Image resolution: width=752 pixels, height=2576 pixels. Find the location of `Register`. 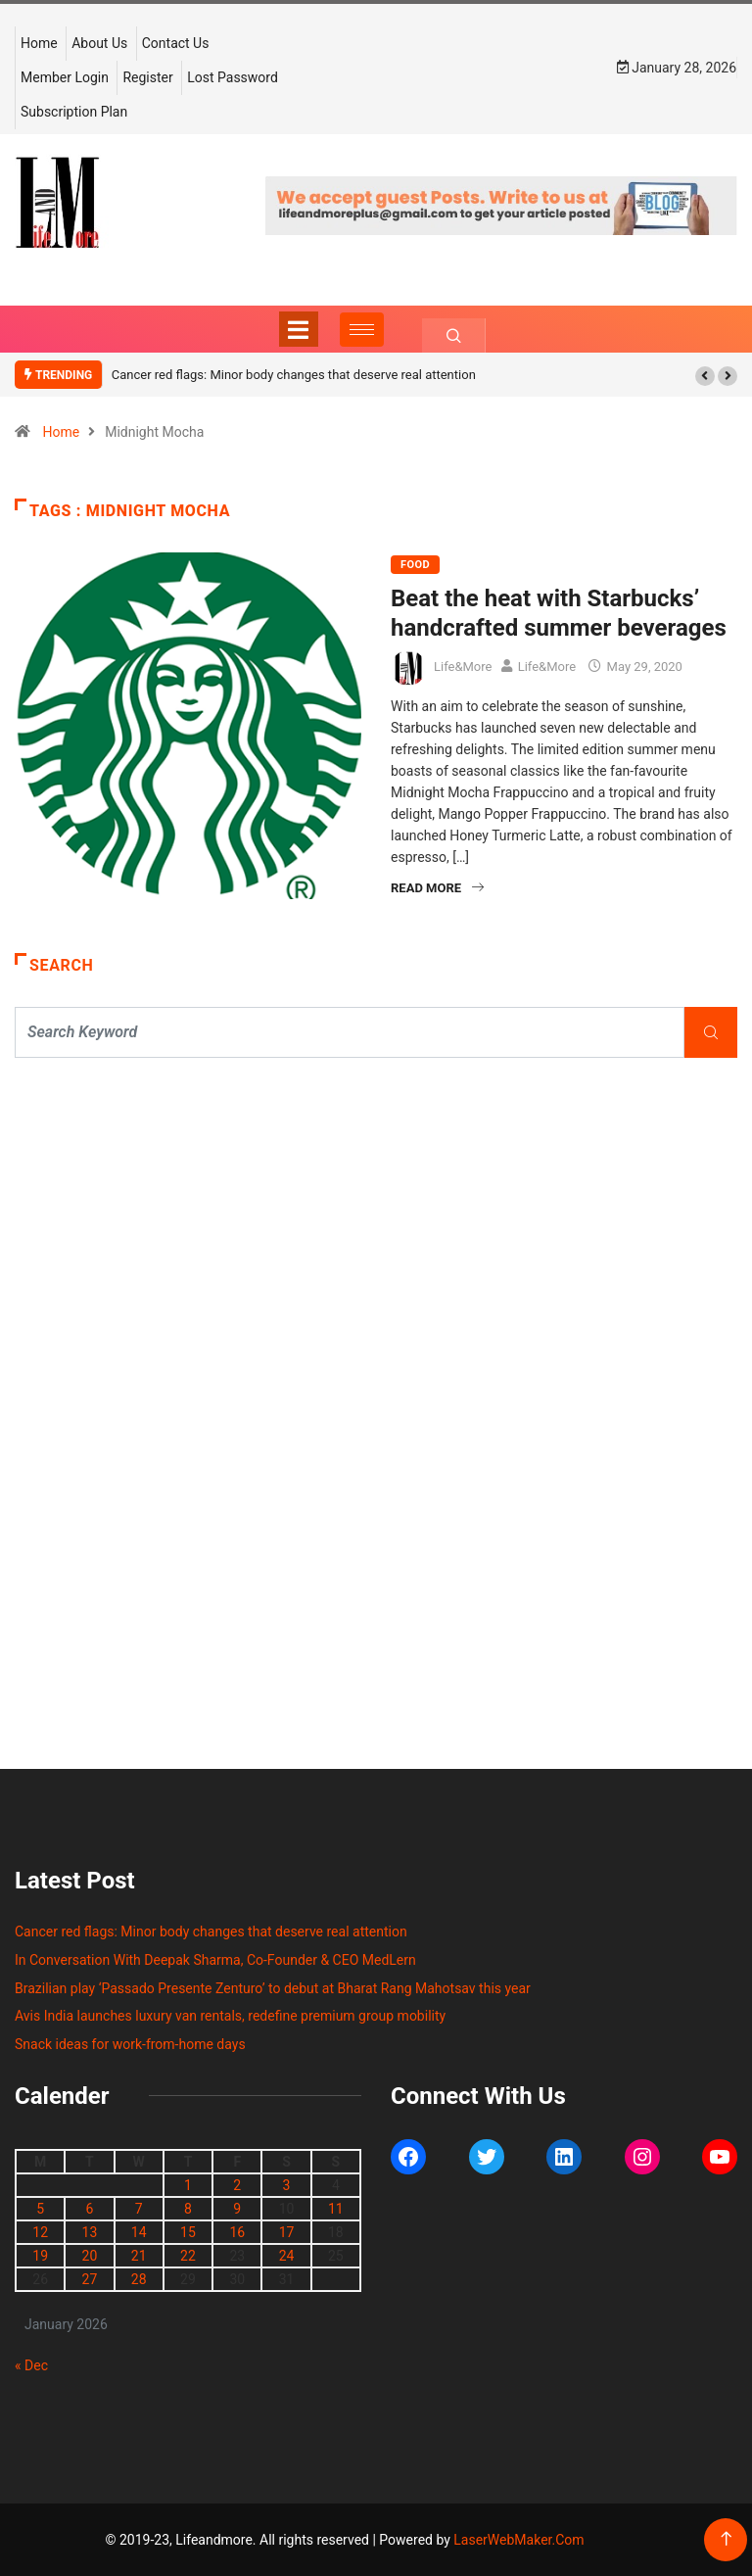

Register is located at coordinates (147, 77).